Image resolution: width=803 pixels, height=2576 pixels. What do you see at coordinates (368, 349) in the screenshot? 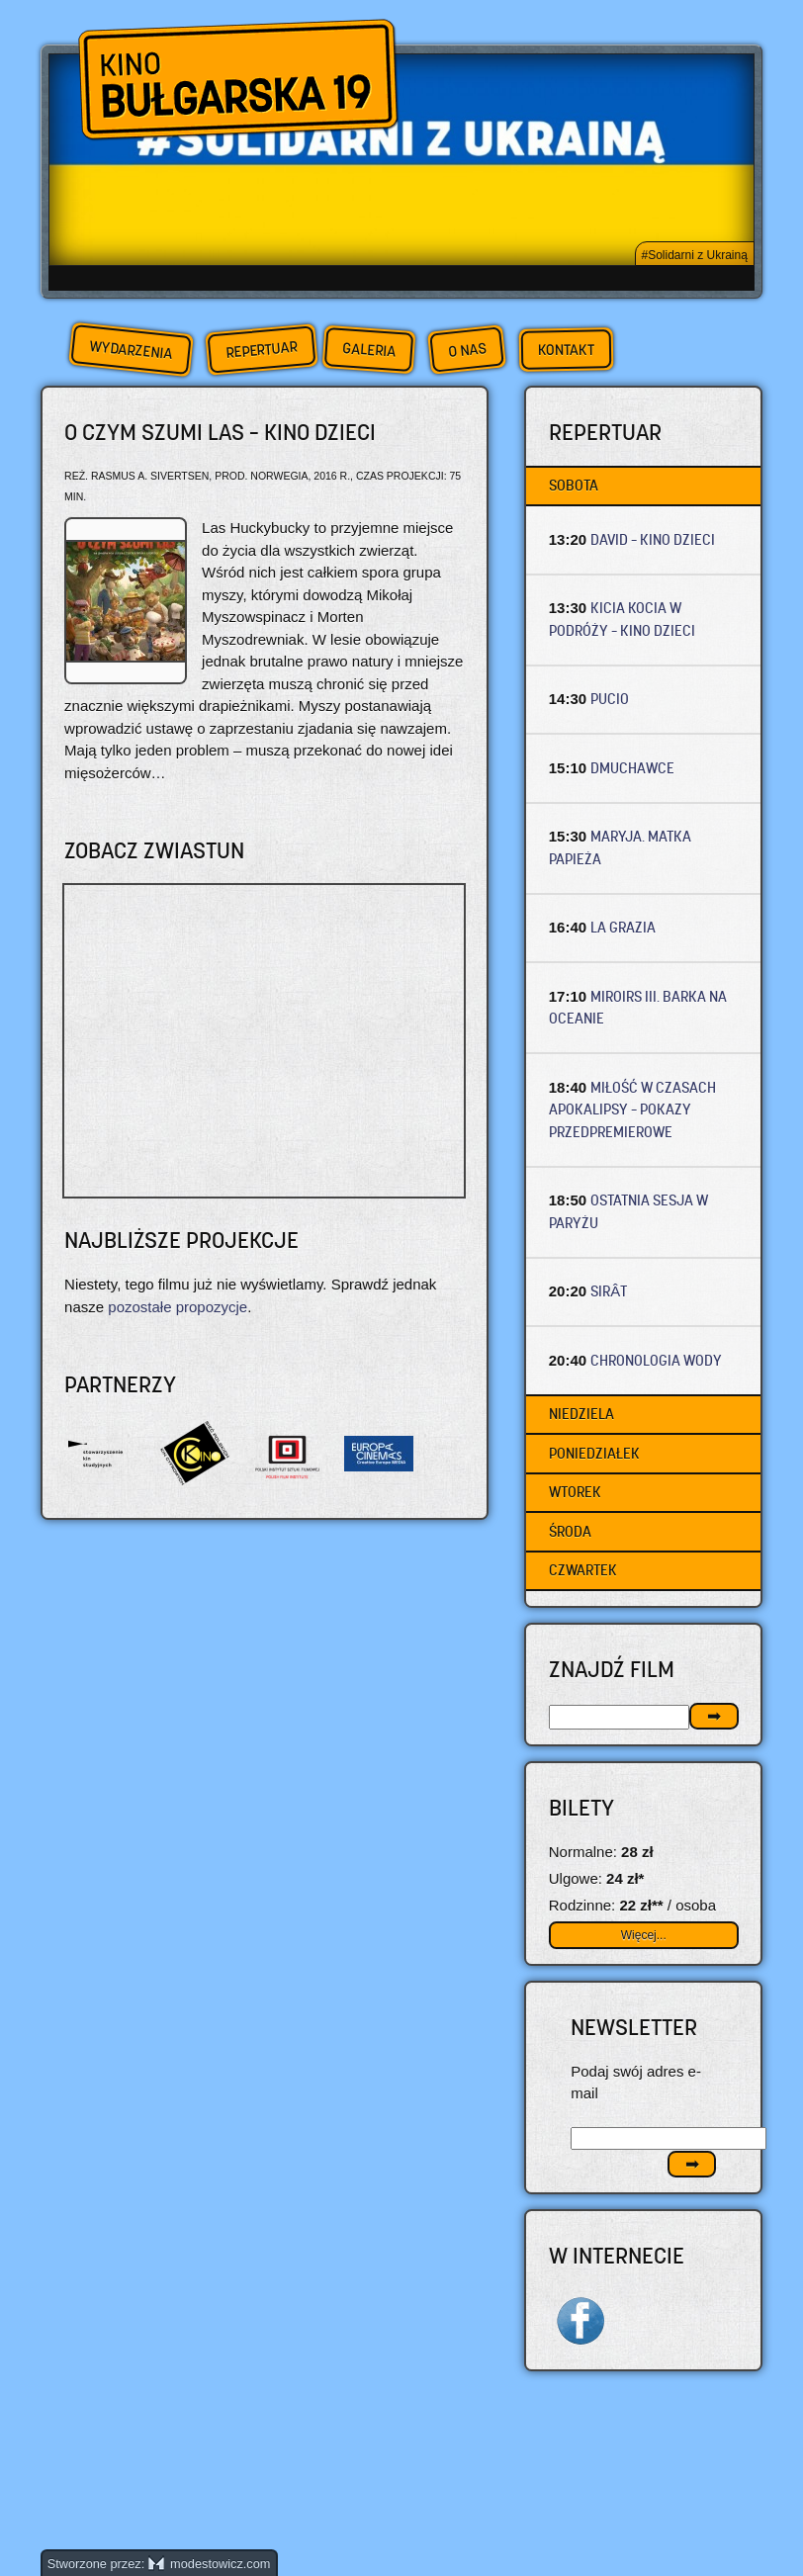
I see `Galeria` at bounding box center [368, 349].